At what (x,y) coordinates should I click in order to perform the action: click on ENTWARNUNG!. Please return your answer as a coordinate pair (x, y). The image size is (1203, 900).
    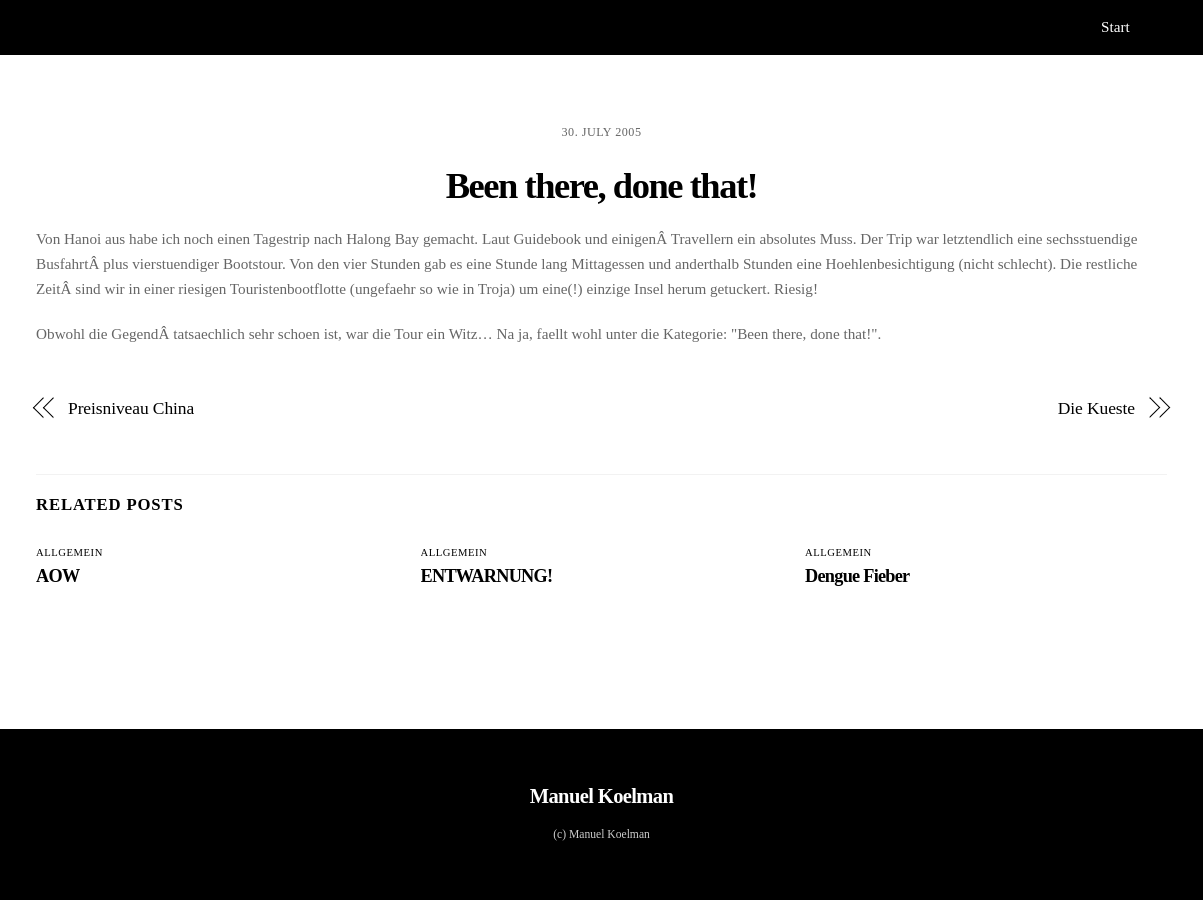
    Looking at the image, I should click on (487, 576).